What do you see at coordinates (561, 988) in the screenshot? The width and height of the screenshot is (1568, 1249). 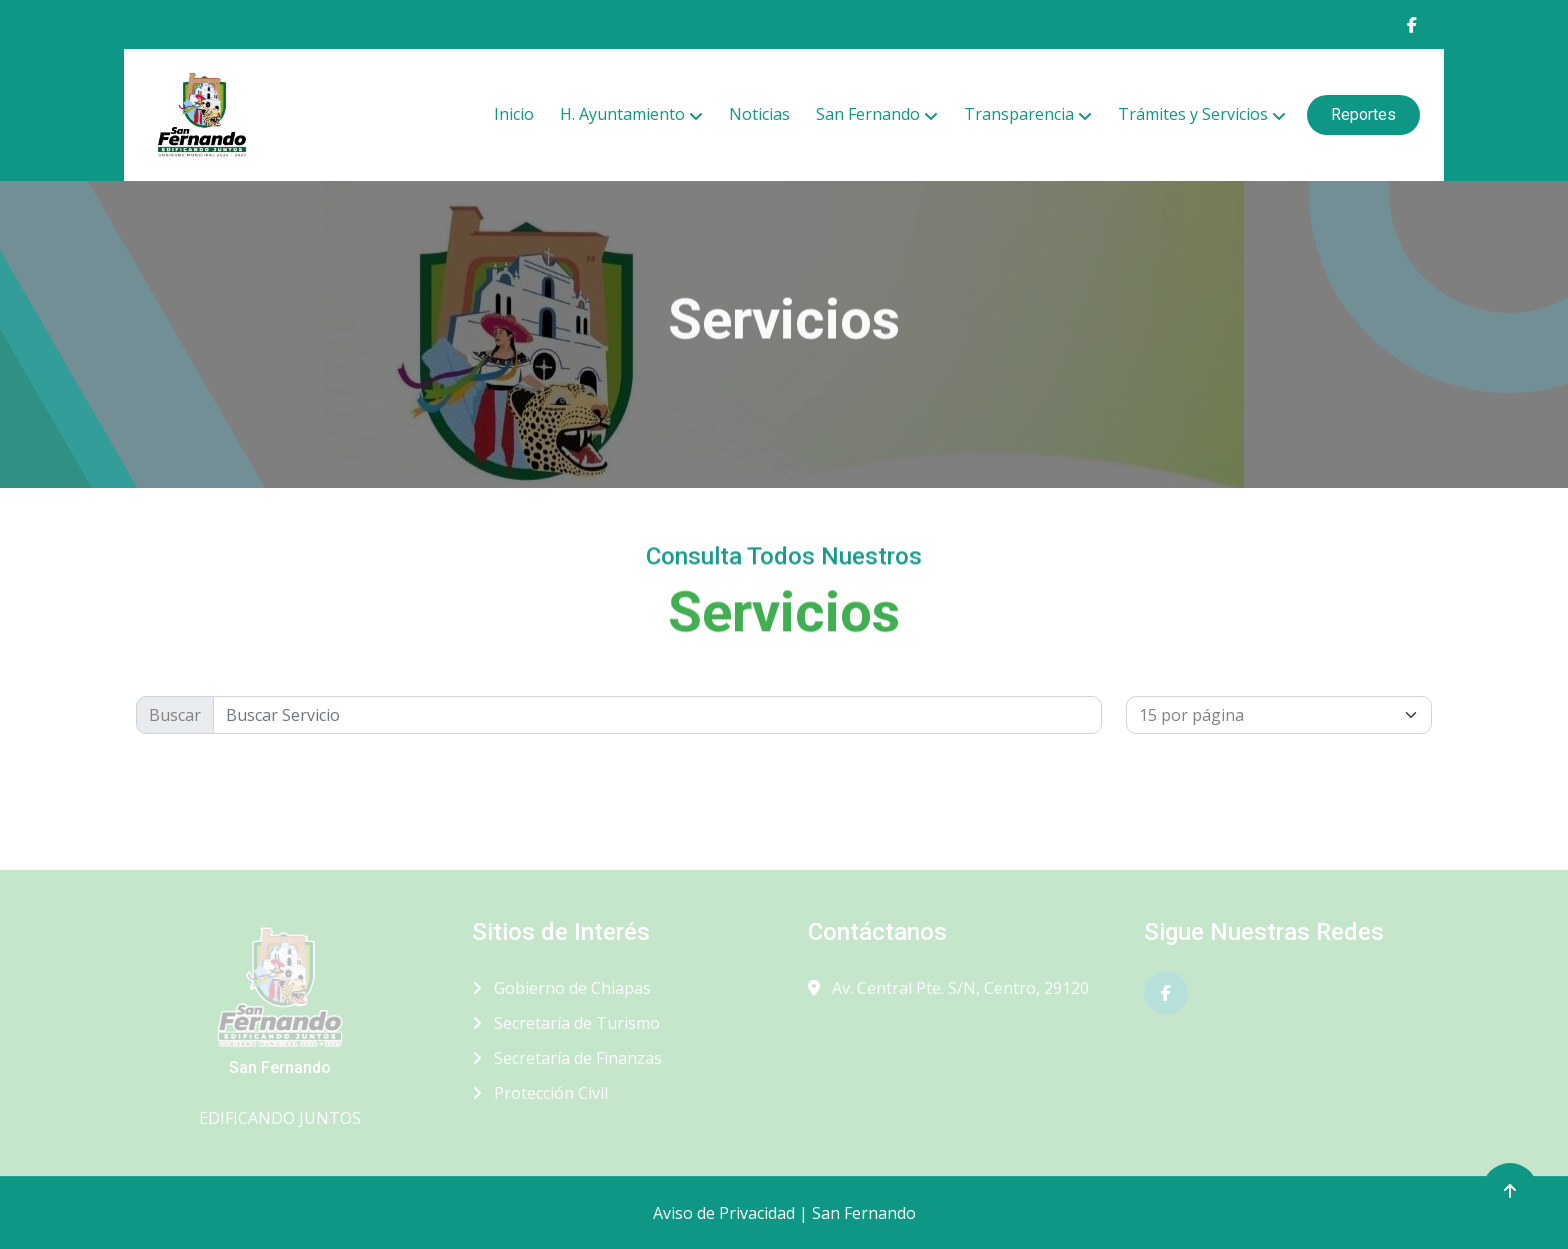 I see `Gobierno de Chiapas` at bounding box center [561, 988].